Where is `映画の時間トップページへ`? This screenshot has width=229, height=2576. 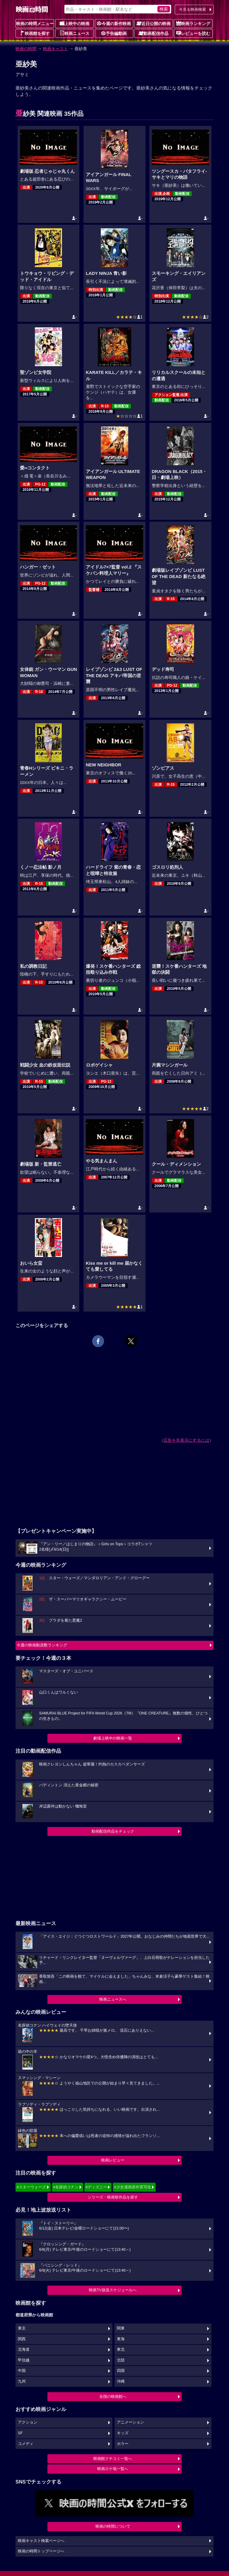 映画の時間トップページへ is located at coordinates (41, 2551).